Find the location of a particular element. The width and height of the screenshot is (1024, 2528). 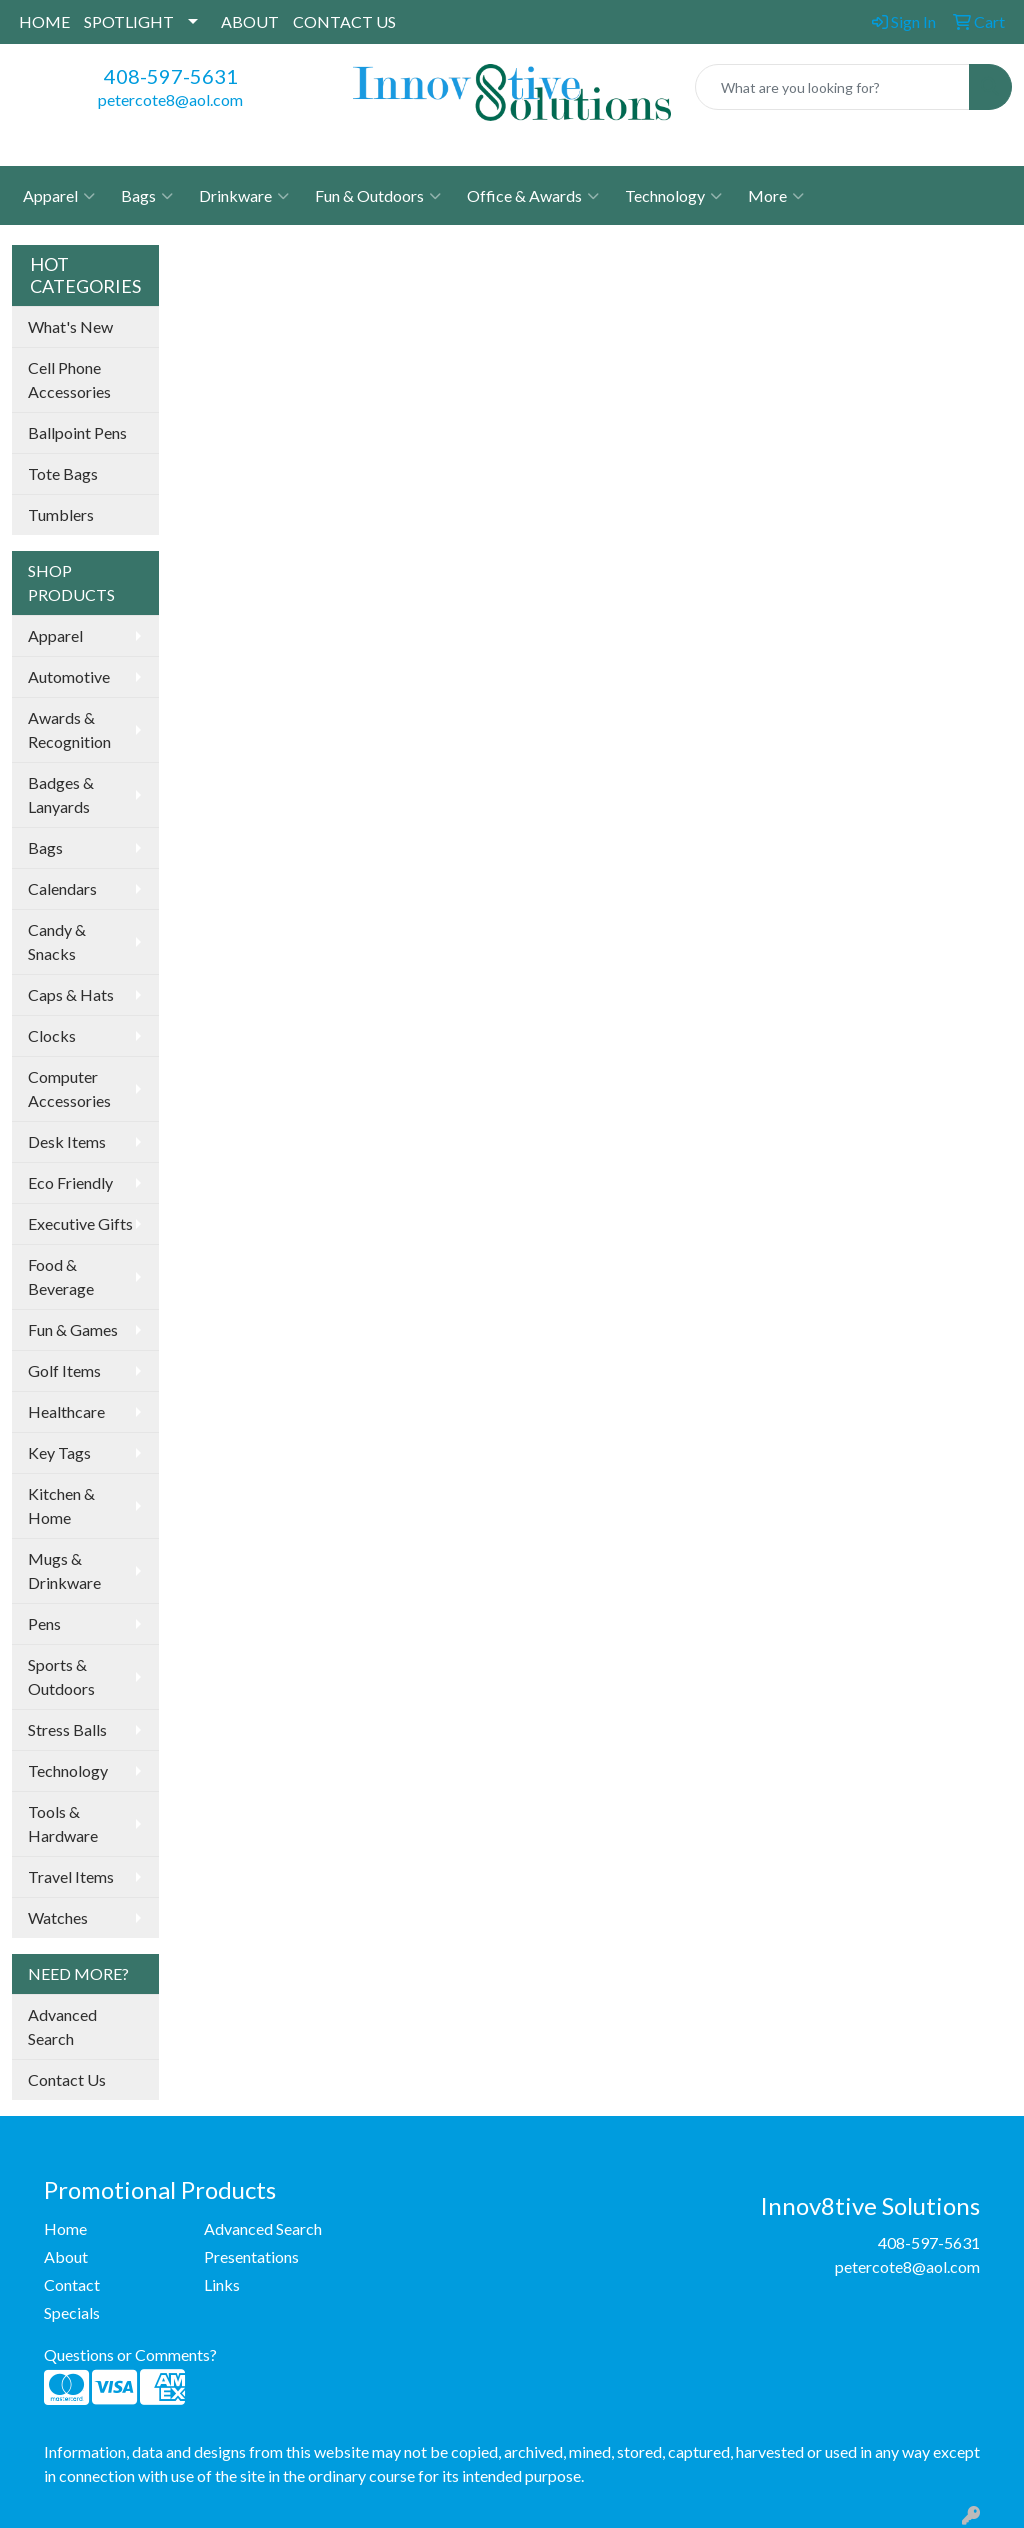

Eco Friendly is located at coordinates (70, 1182).